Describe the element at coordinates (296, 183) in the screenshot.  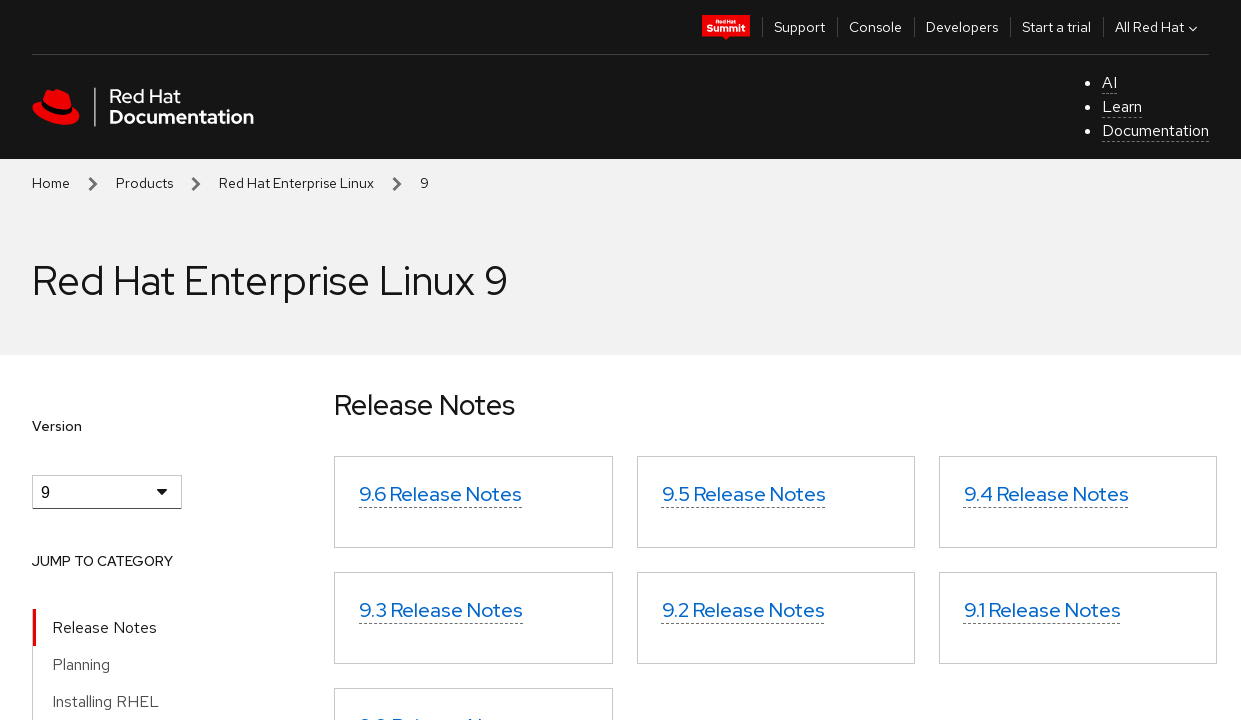
I see `Red Hat Enterprise Linux` at that location.